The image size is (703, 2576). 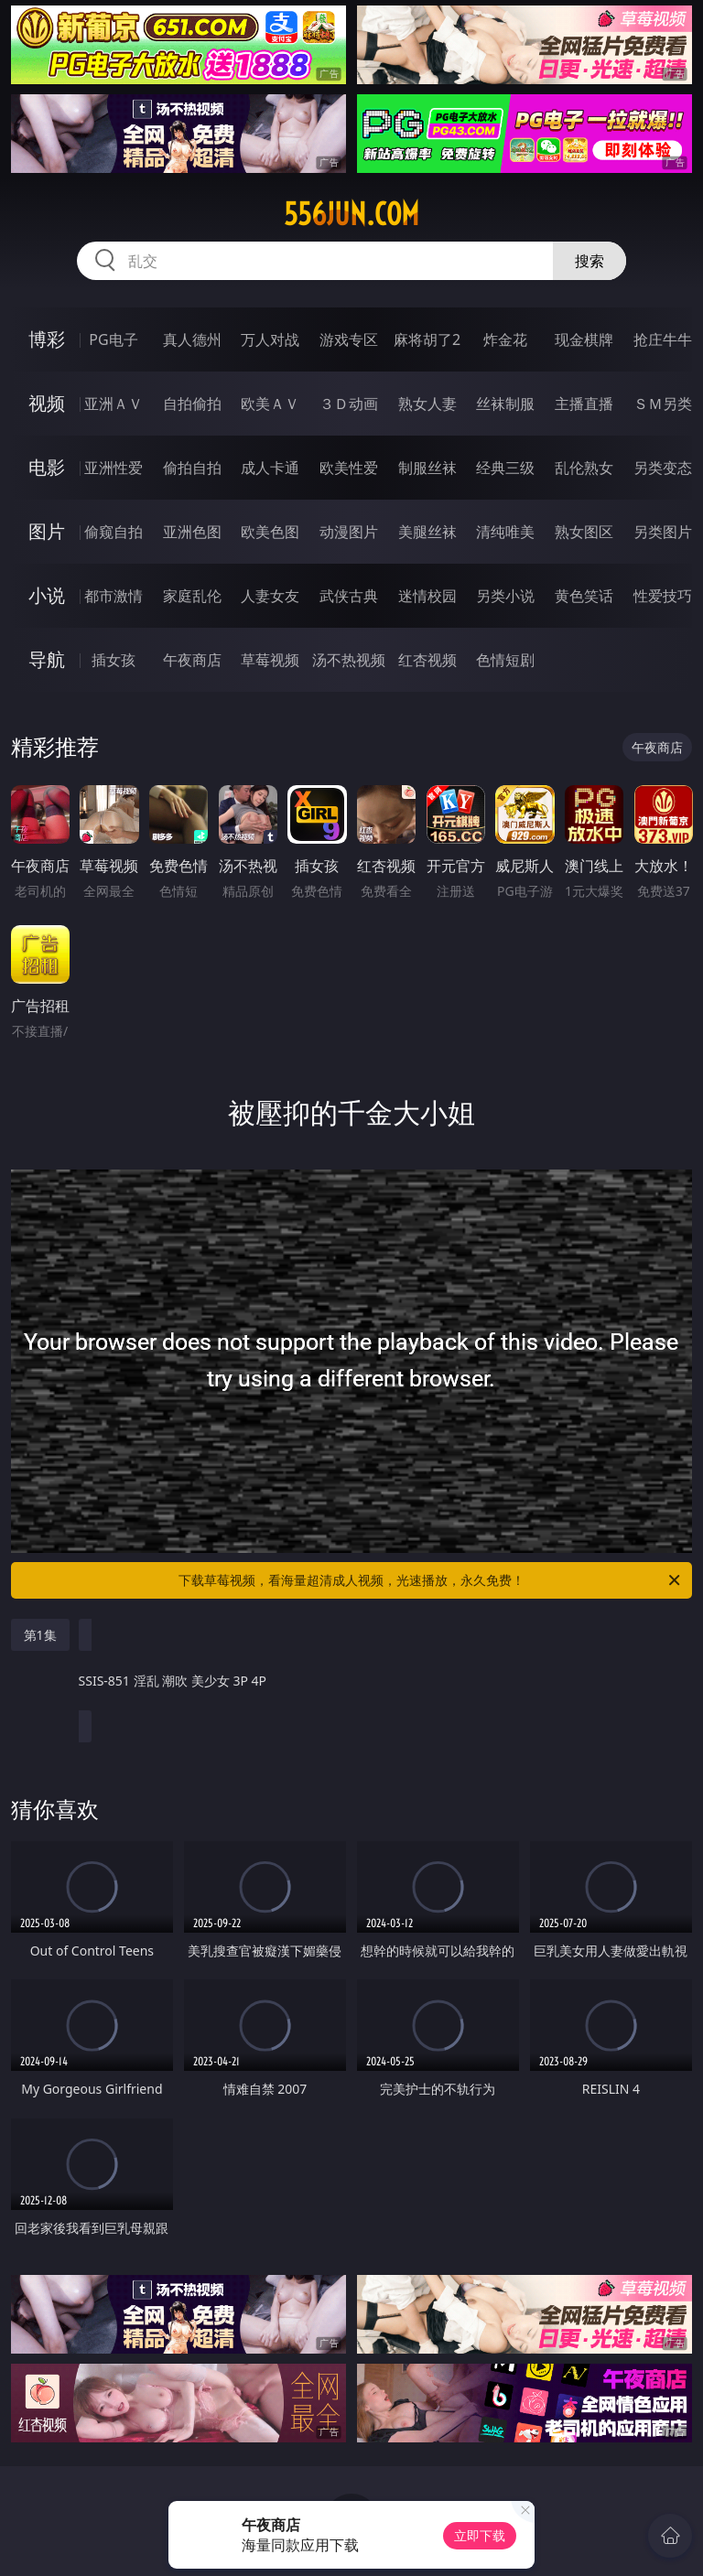 I want to click on PG电子, so click(x=113, y=339).